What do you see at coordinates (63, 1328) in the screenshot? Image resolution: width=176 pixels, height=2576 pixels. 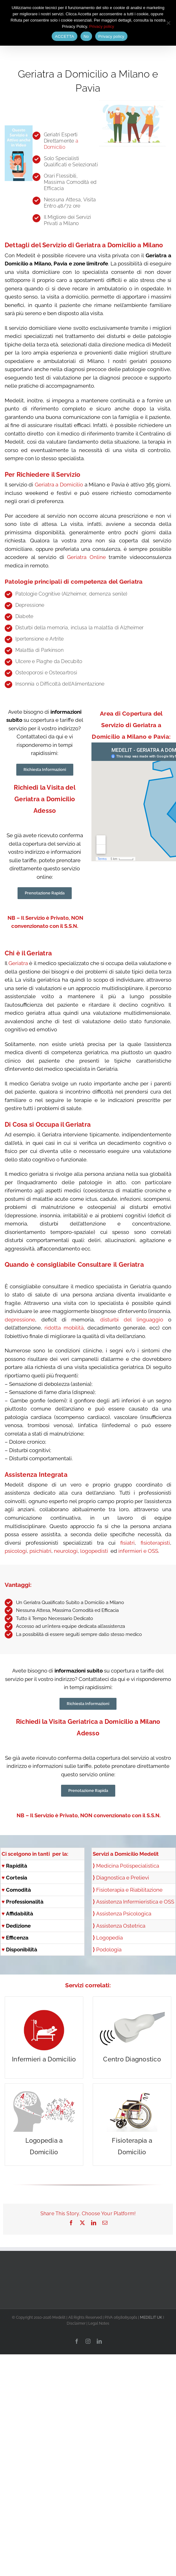 I see `ridotta mobilità` at bounding box center [63, 1328].